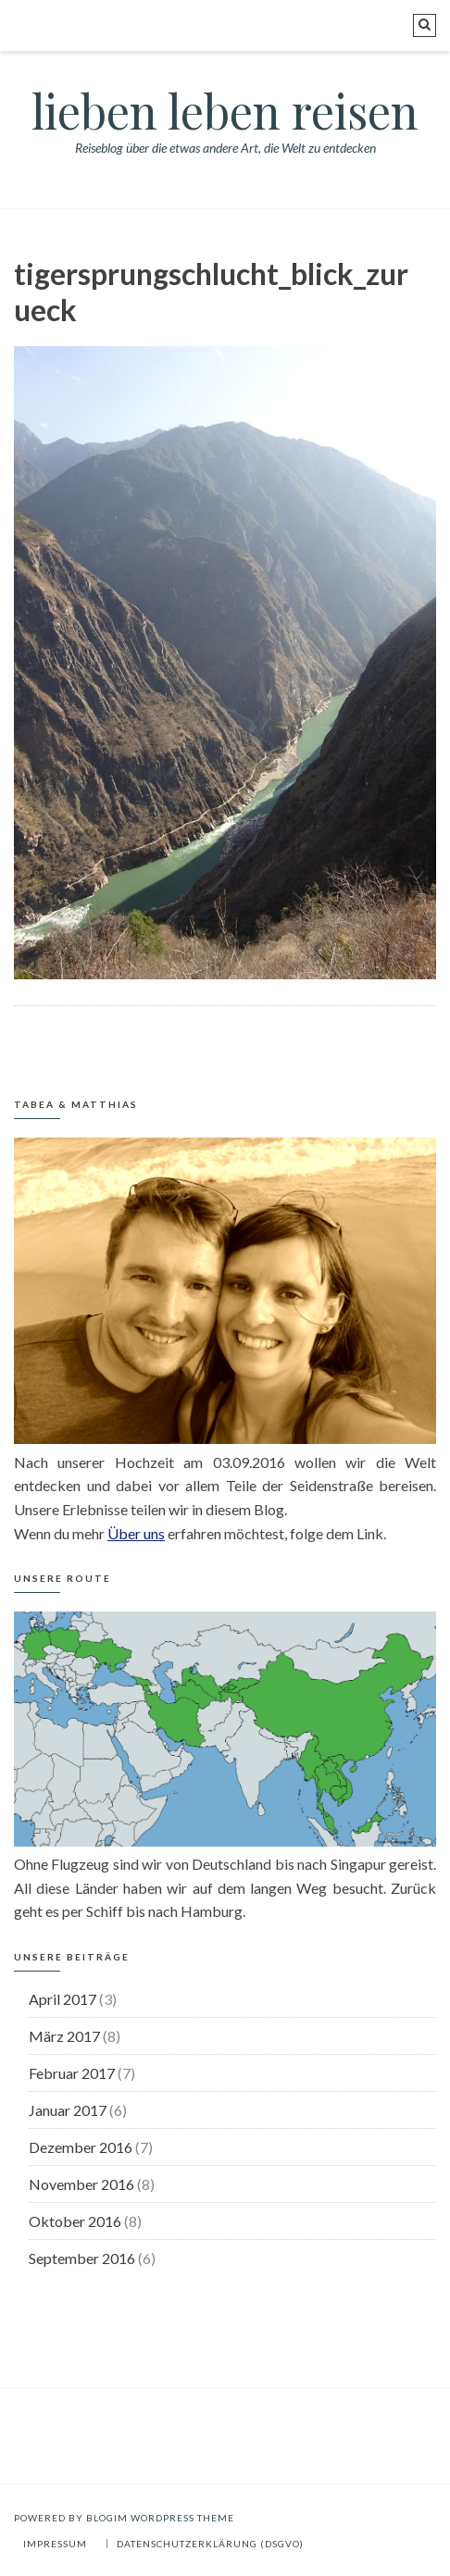 The height and width of the screenshot is (2576, 450). I want to click on Impressum, so click(55, 2543).